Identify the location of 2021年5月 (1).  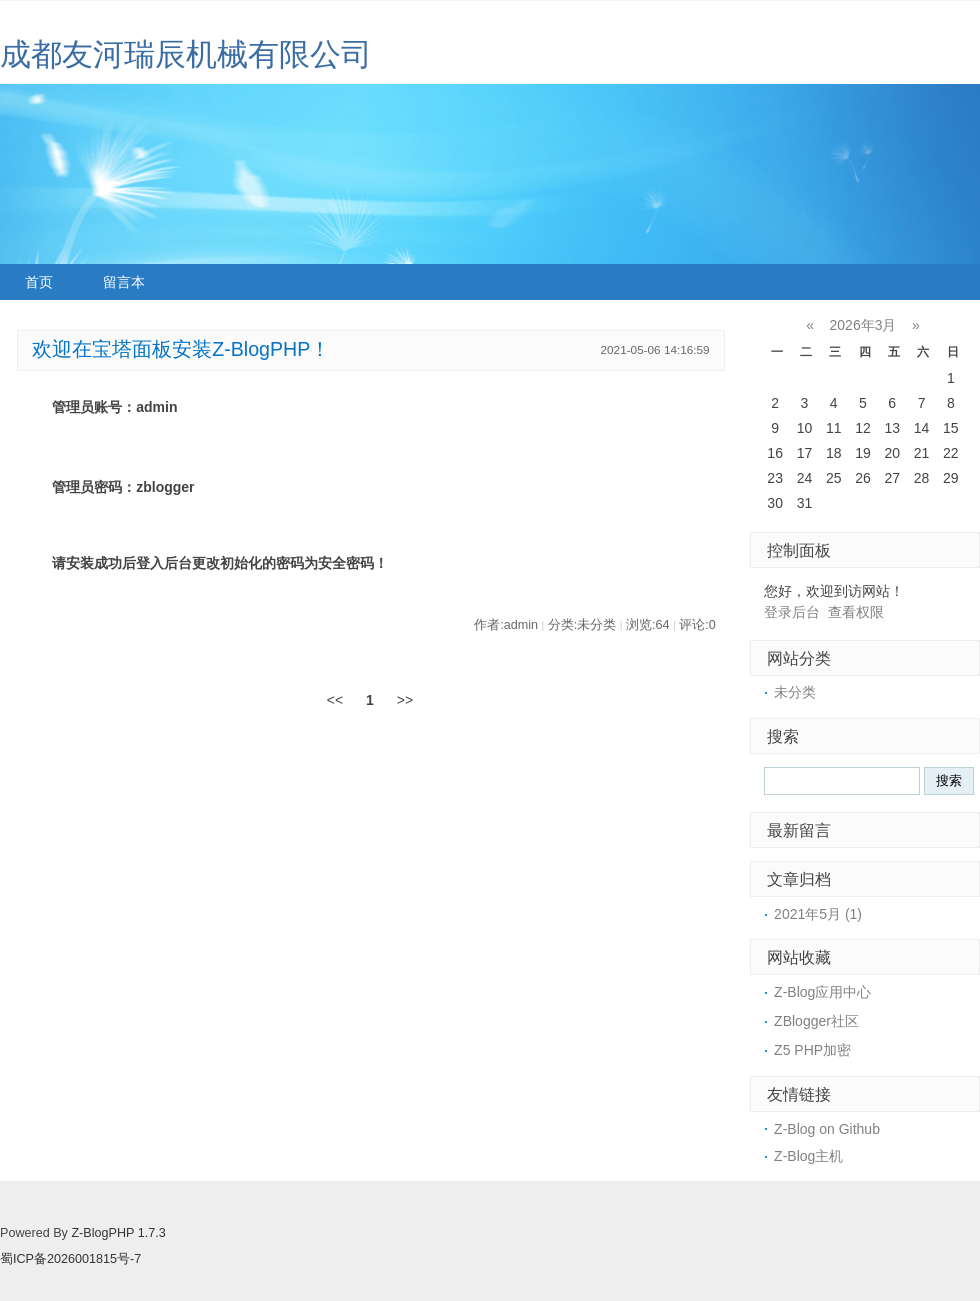
(818, 914).